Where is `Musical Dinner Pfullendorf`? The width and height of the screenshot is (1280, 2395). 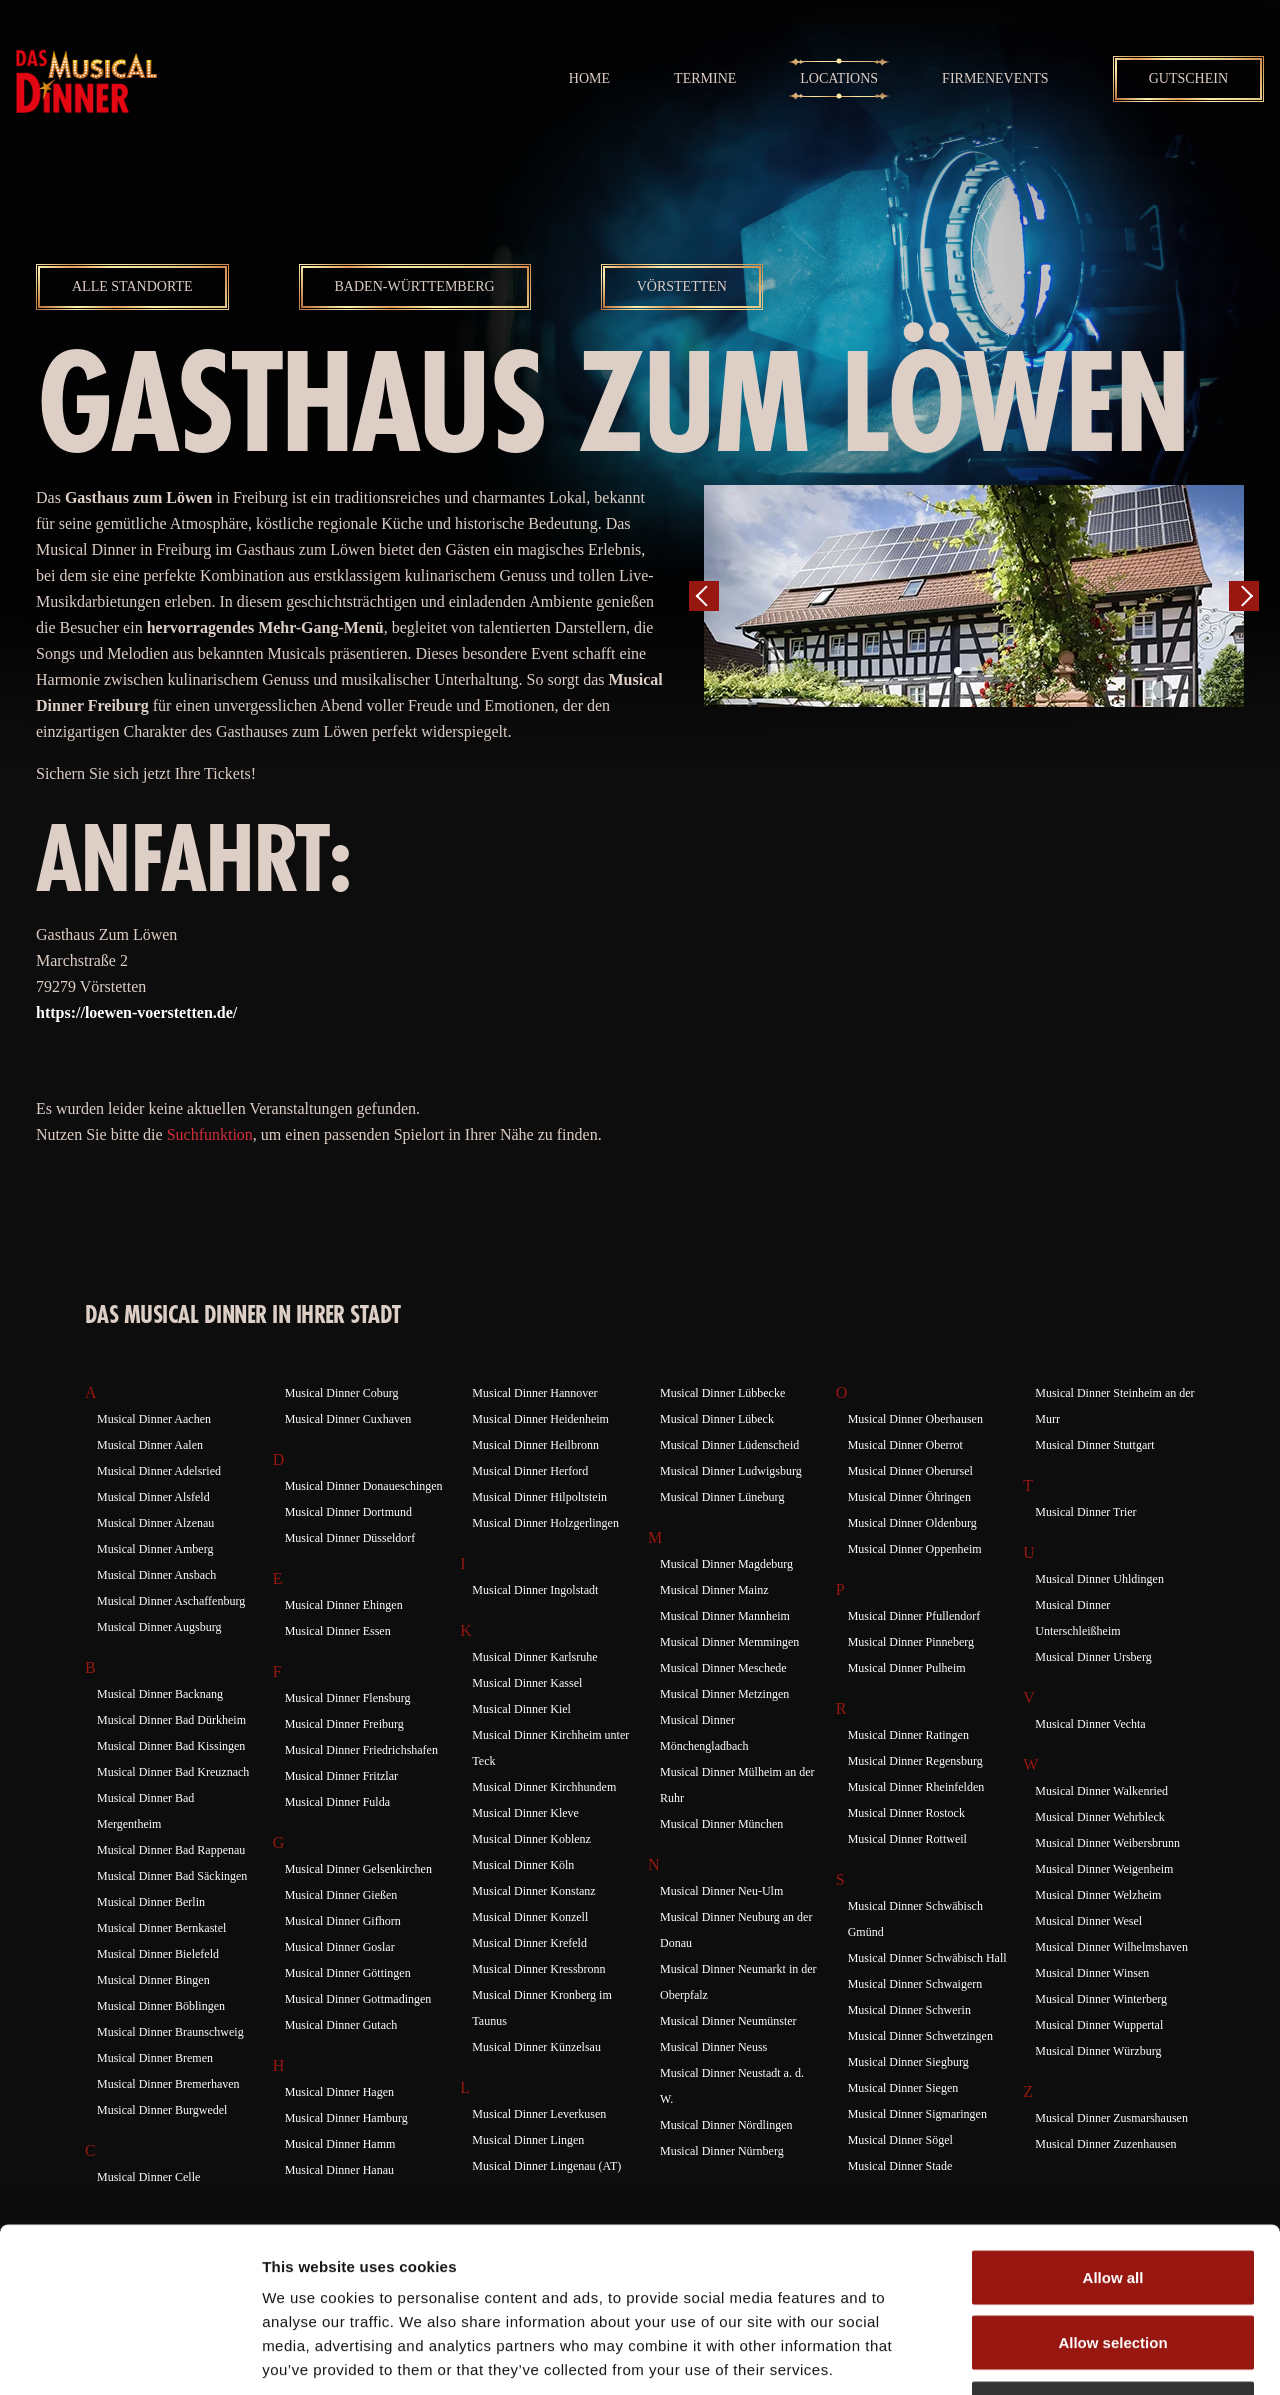 Musical Dinner Pfullendorf is located at coordinates (914, 1616).